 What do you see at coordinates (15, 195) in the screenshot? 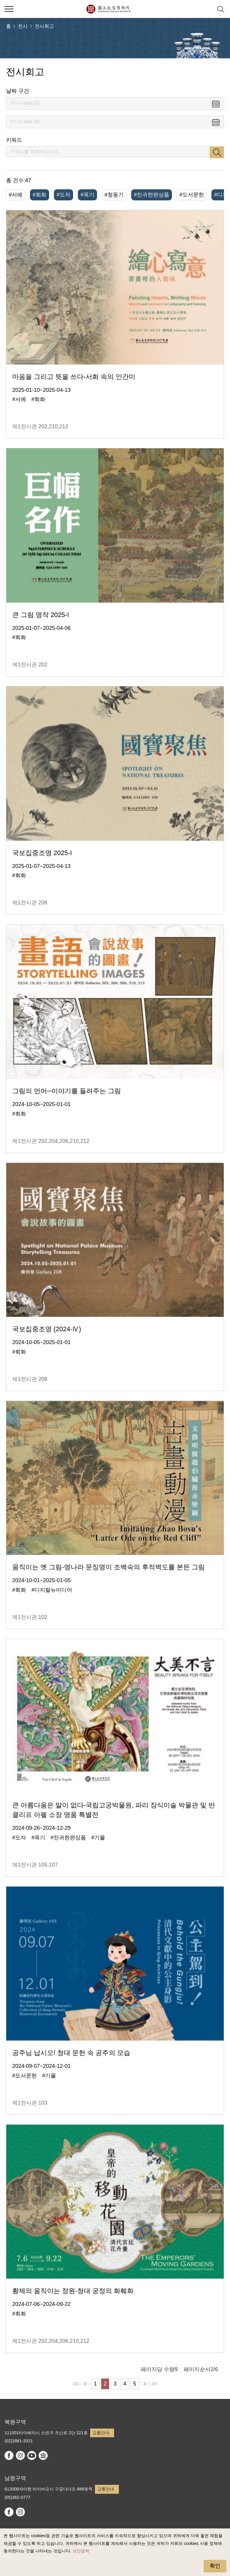
I see `#서예` at bounding box center [15, 195].